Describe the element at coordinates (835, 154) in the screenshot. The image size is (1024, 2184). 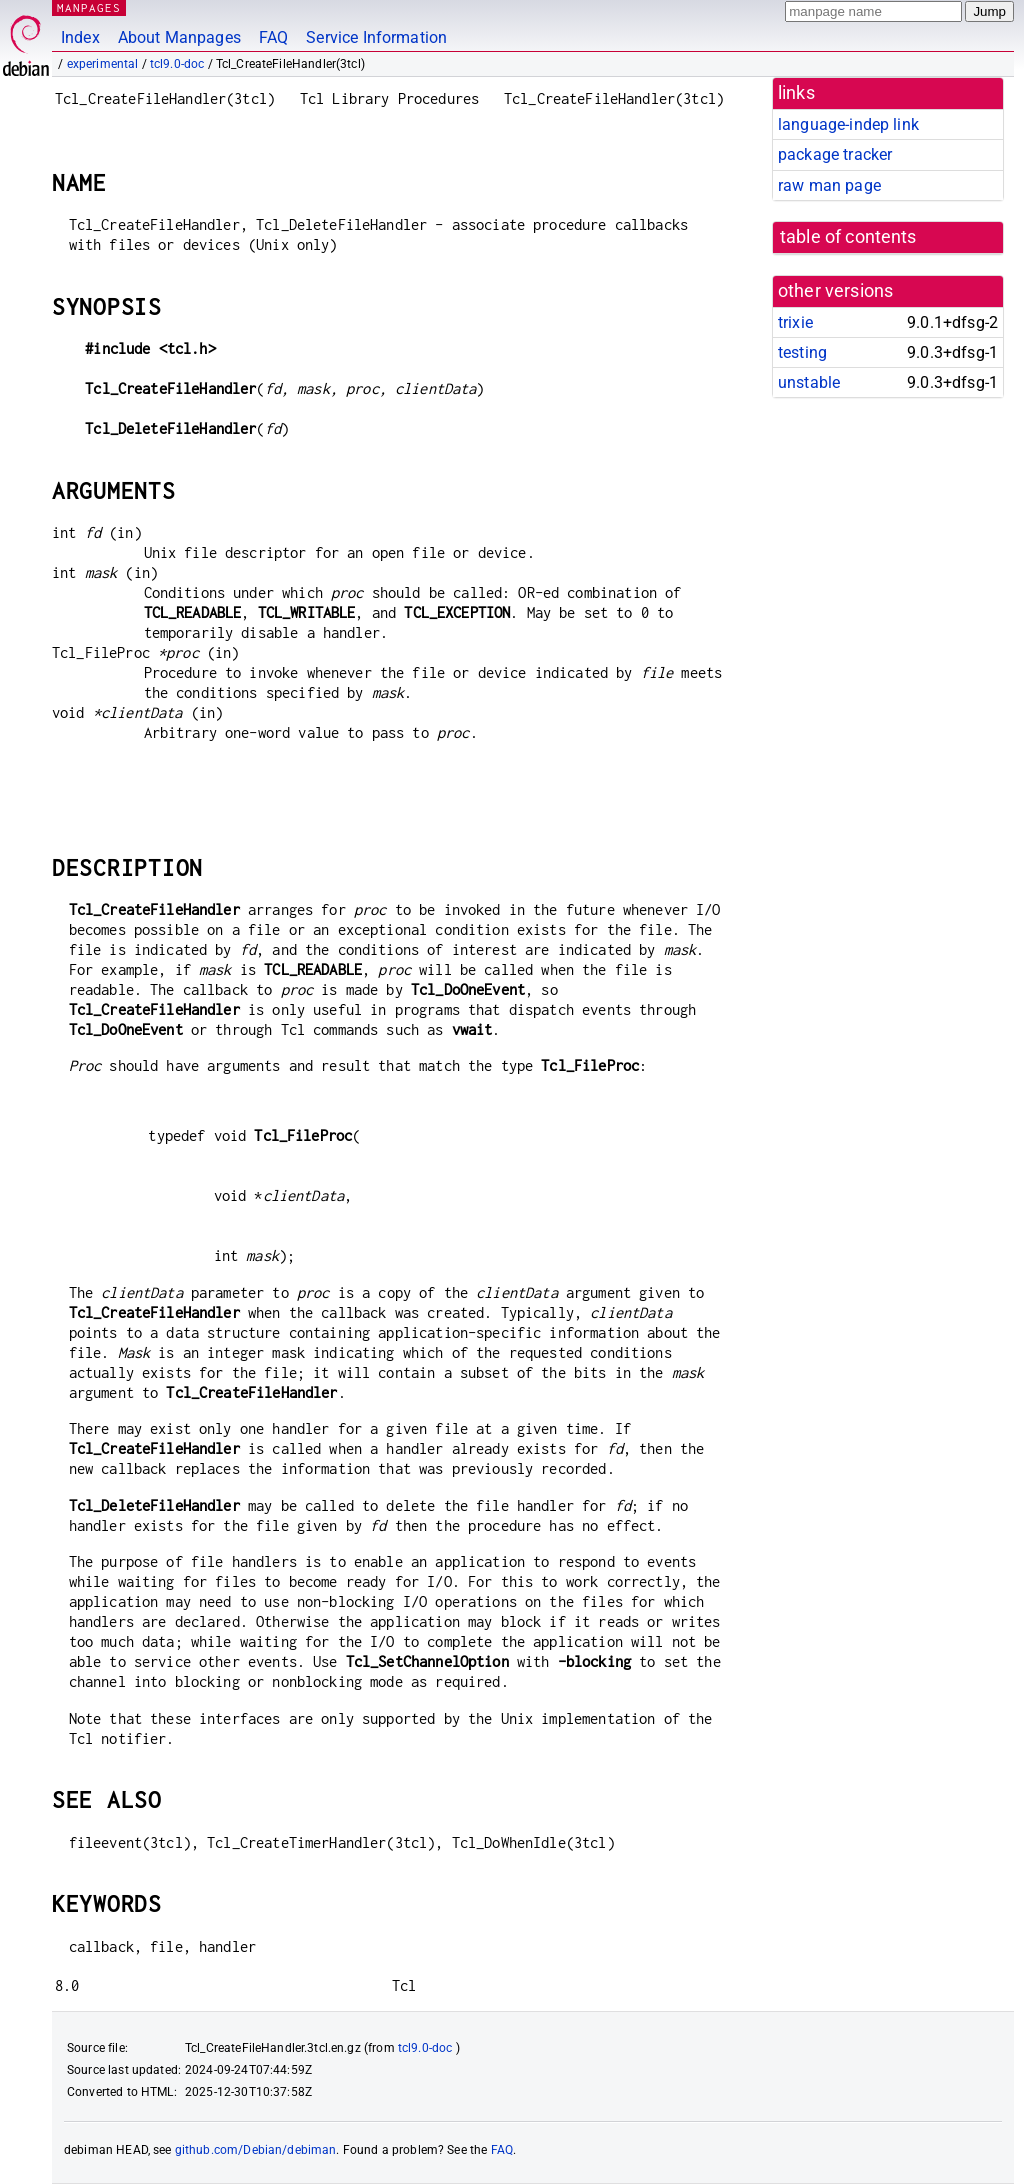
I see `package tracker` at that location.